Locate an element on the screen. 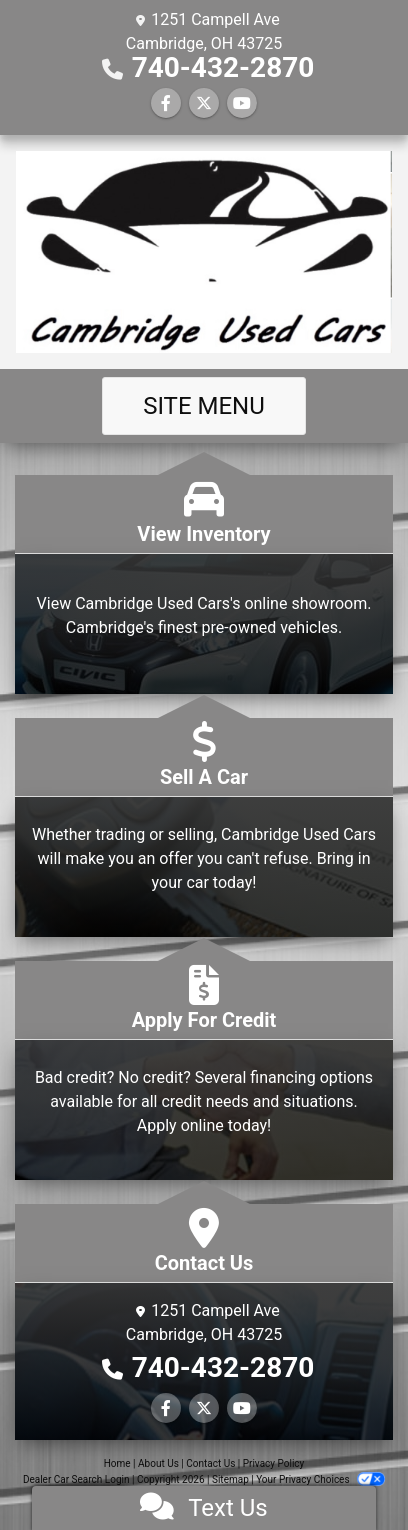  Your Privacy Choices is located at coordinates (320, 1479).